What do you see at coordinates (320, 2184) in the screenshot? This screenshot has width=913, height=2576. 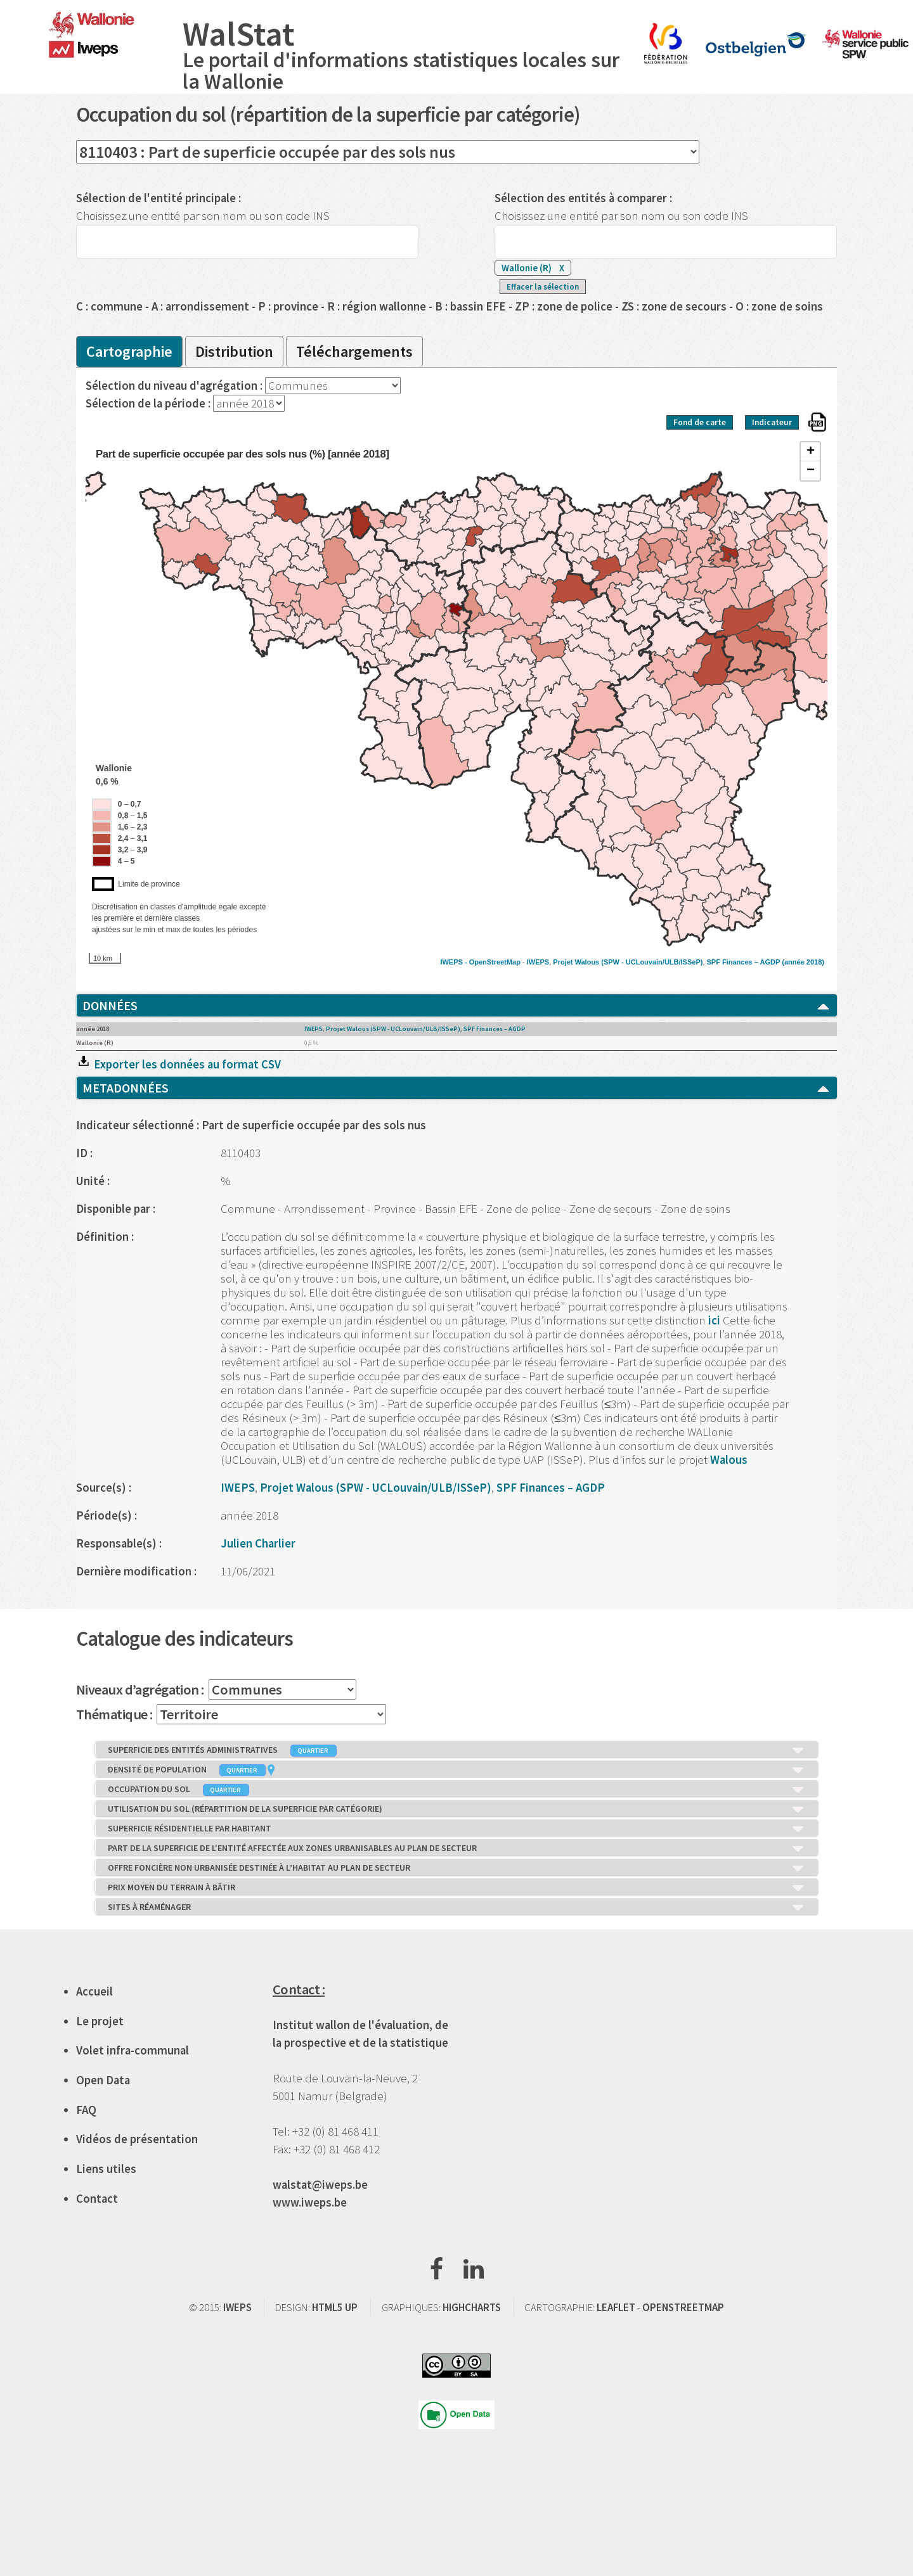 I see `walstat@iweps.be` at bounding box center [320, 2184].